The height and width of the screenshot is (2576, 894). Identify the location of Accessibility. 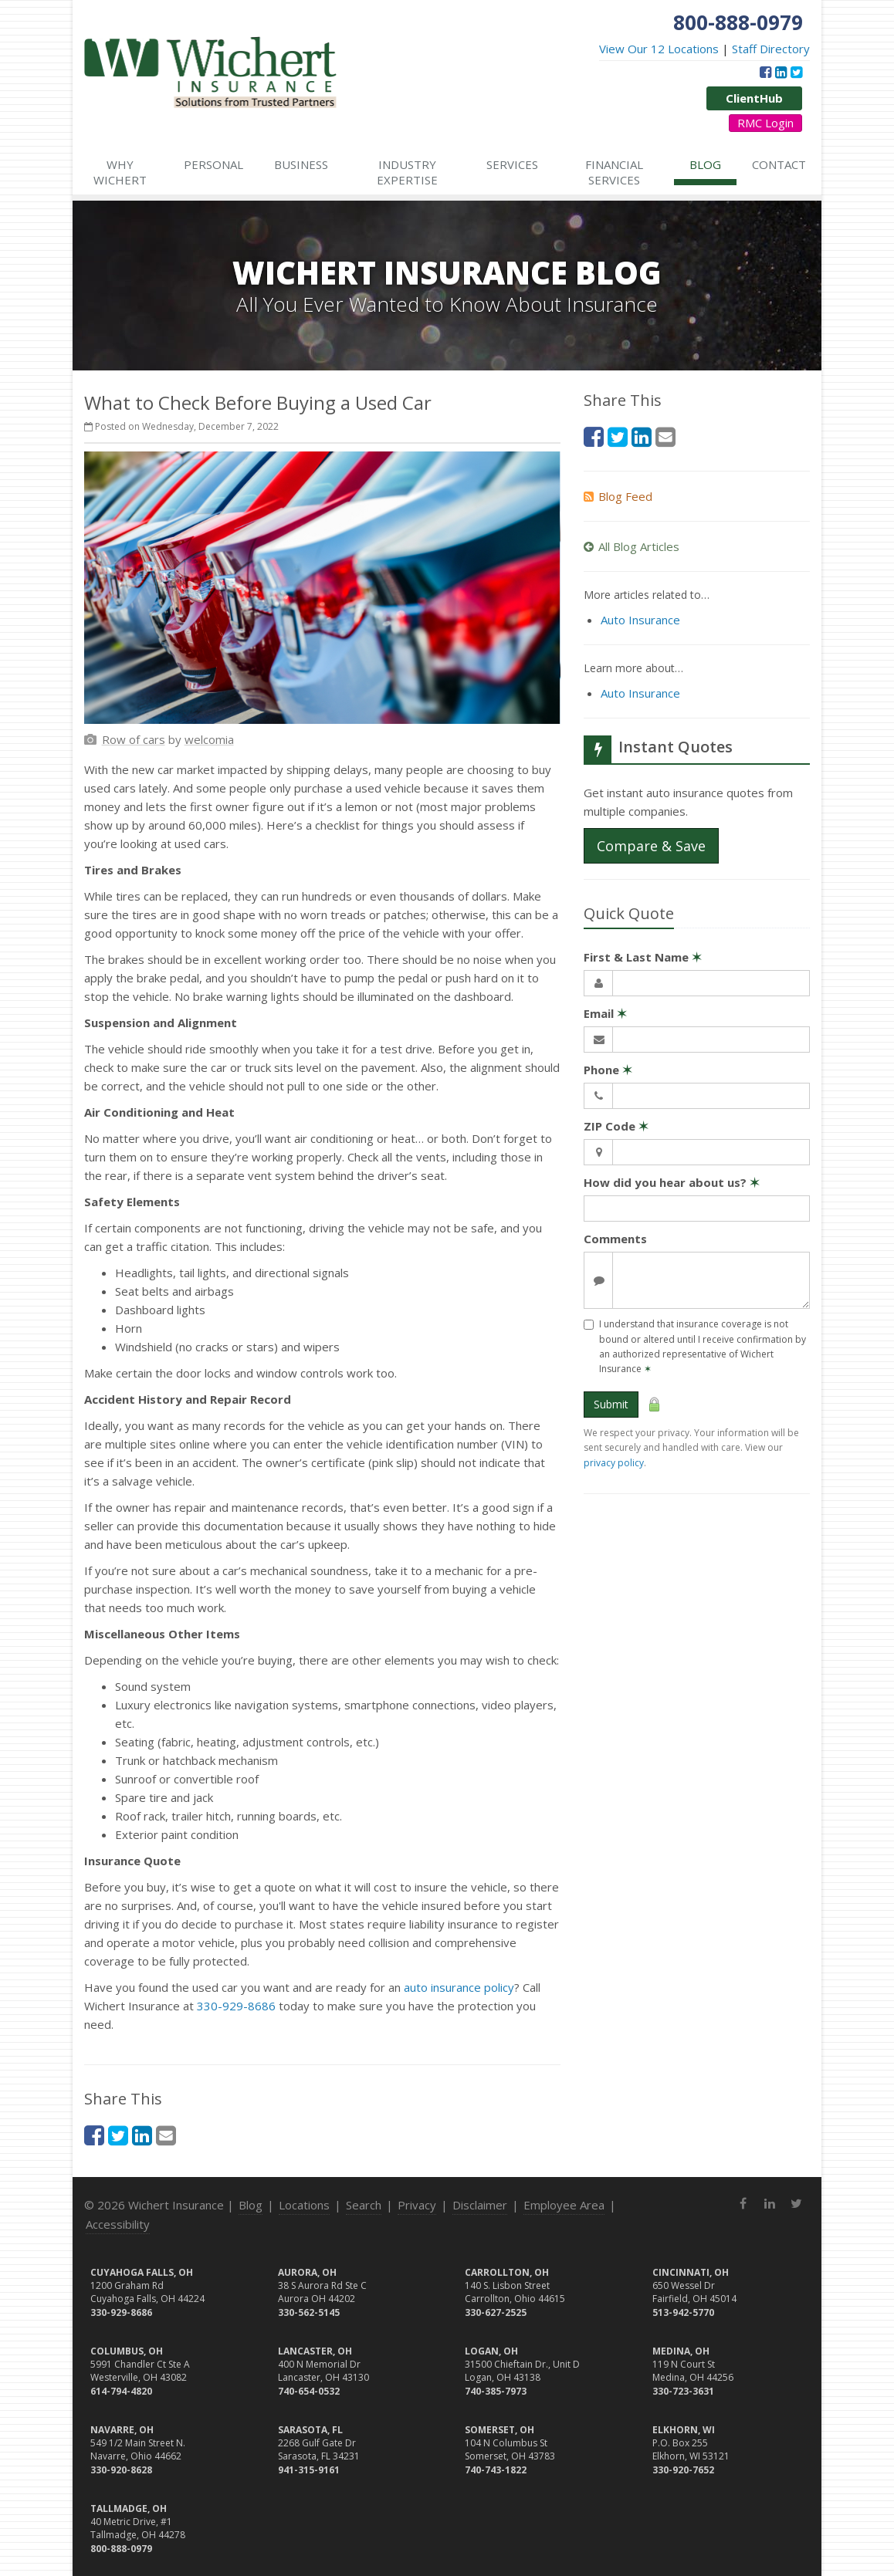
(118, 2224).